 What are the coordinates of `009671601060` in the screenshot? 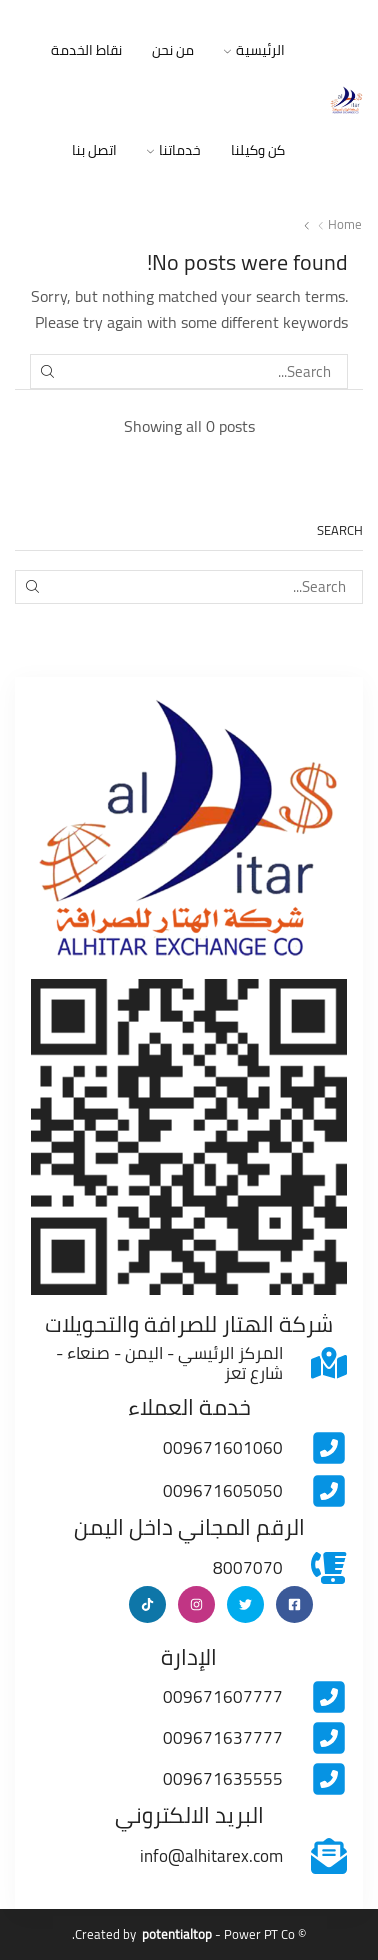 It's located at (223, 1448).